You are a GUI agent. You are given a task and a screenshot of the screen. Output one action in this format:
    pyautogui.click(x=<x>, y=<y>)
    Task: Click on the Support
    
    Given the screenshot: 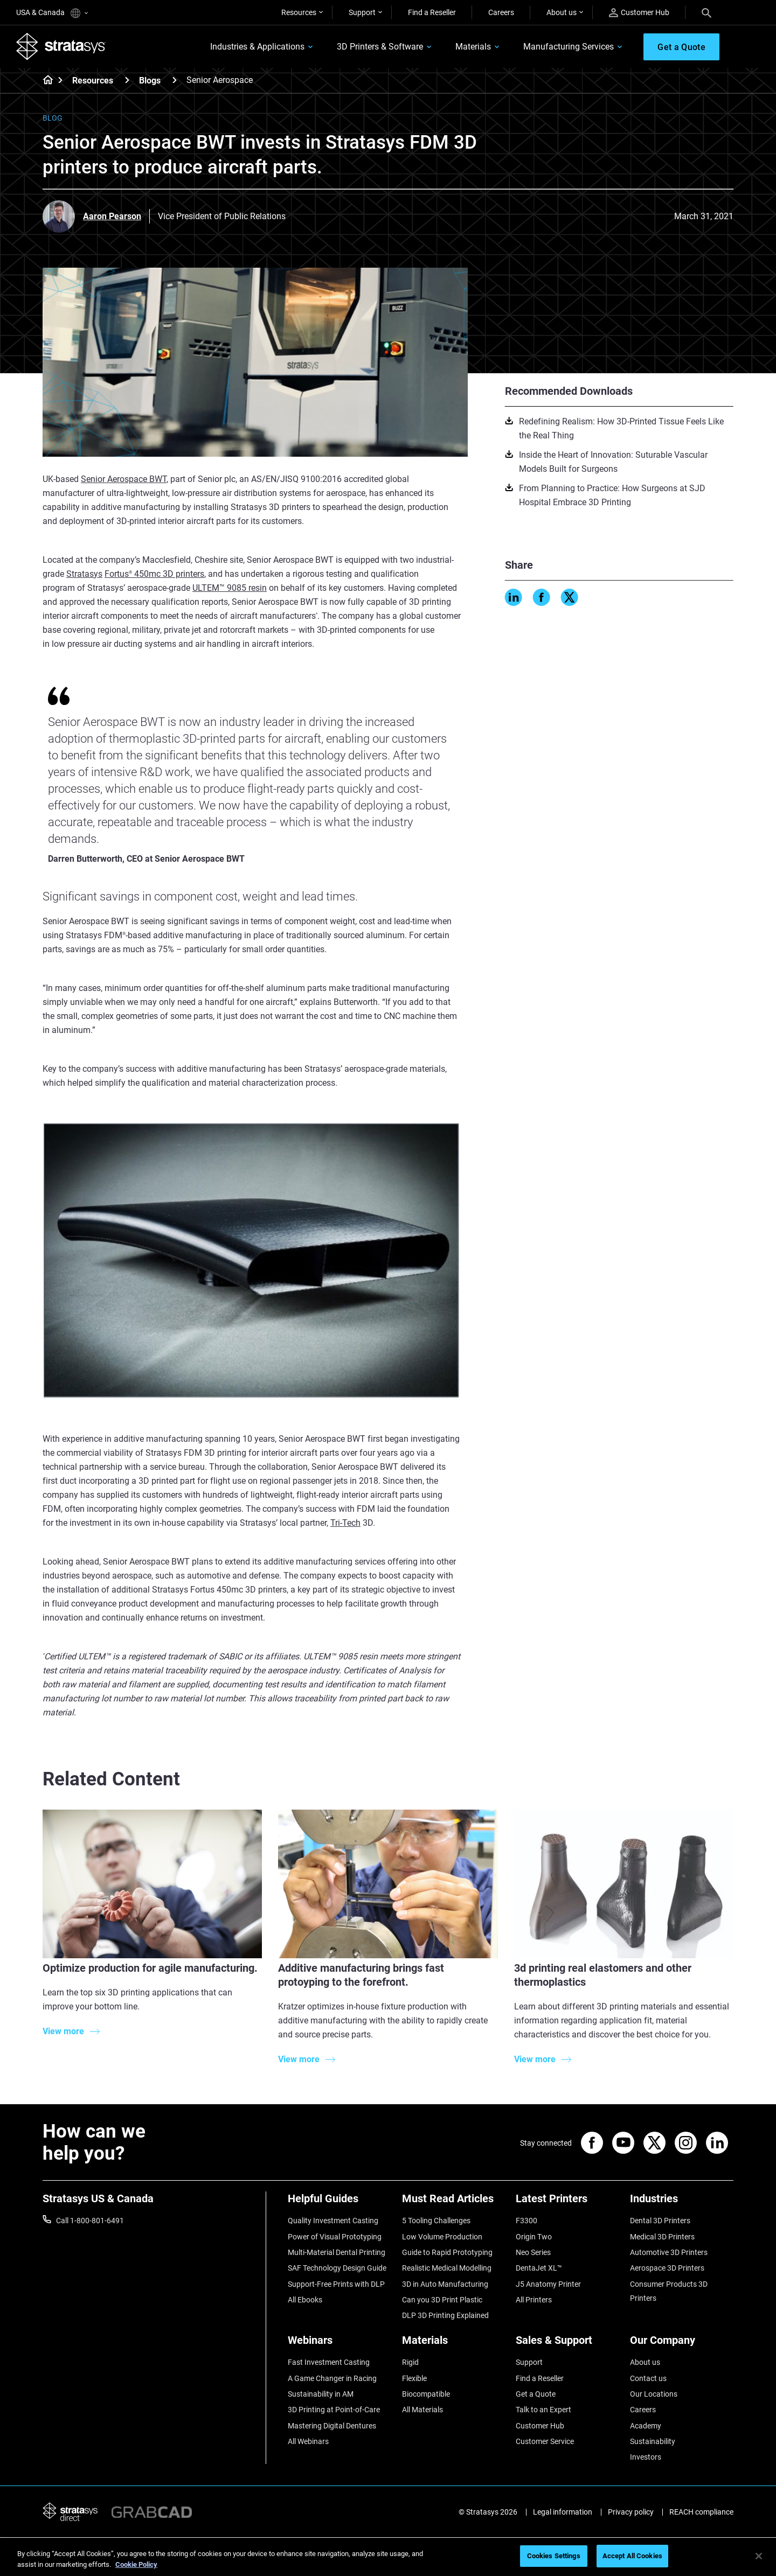 What is the action you would take?
    pyautogui.click(x=362, y=12)
    